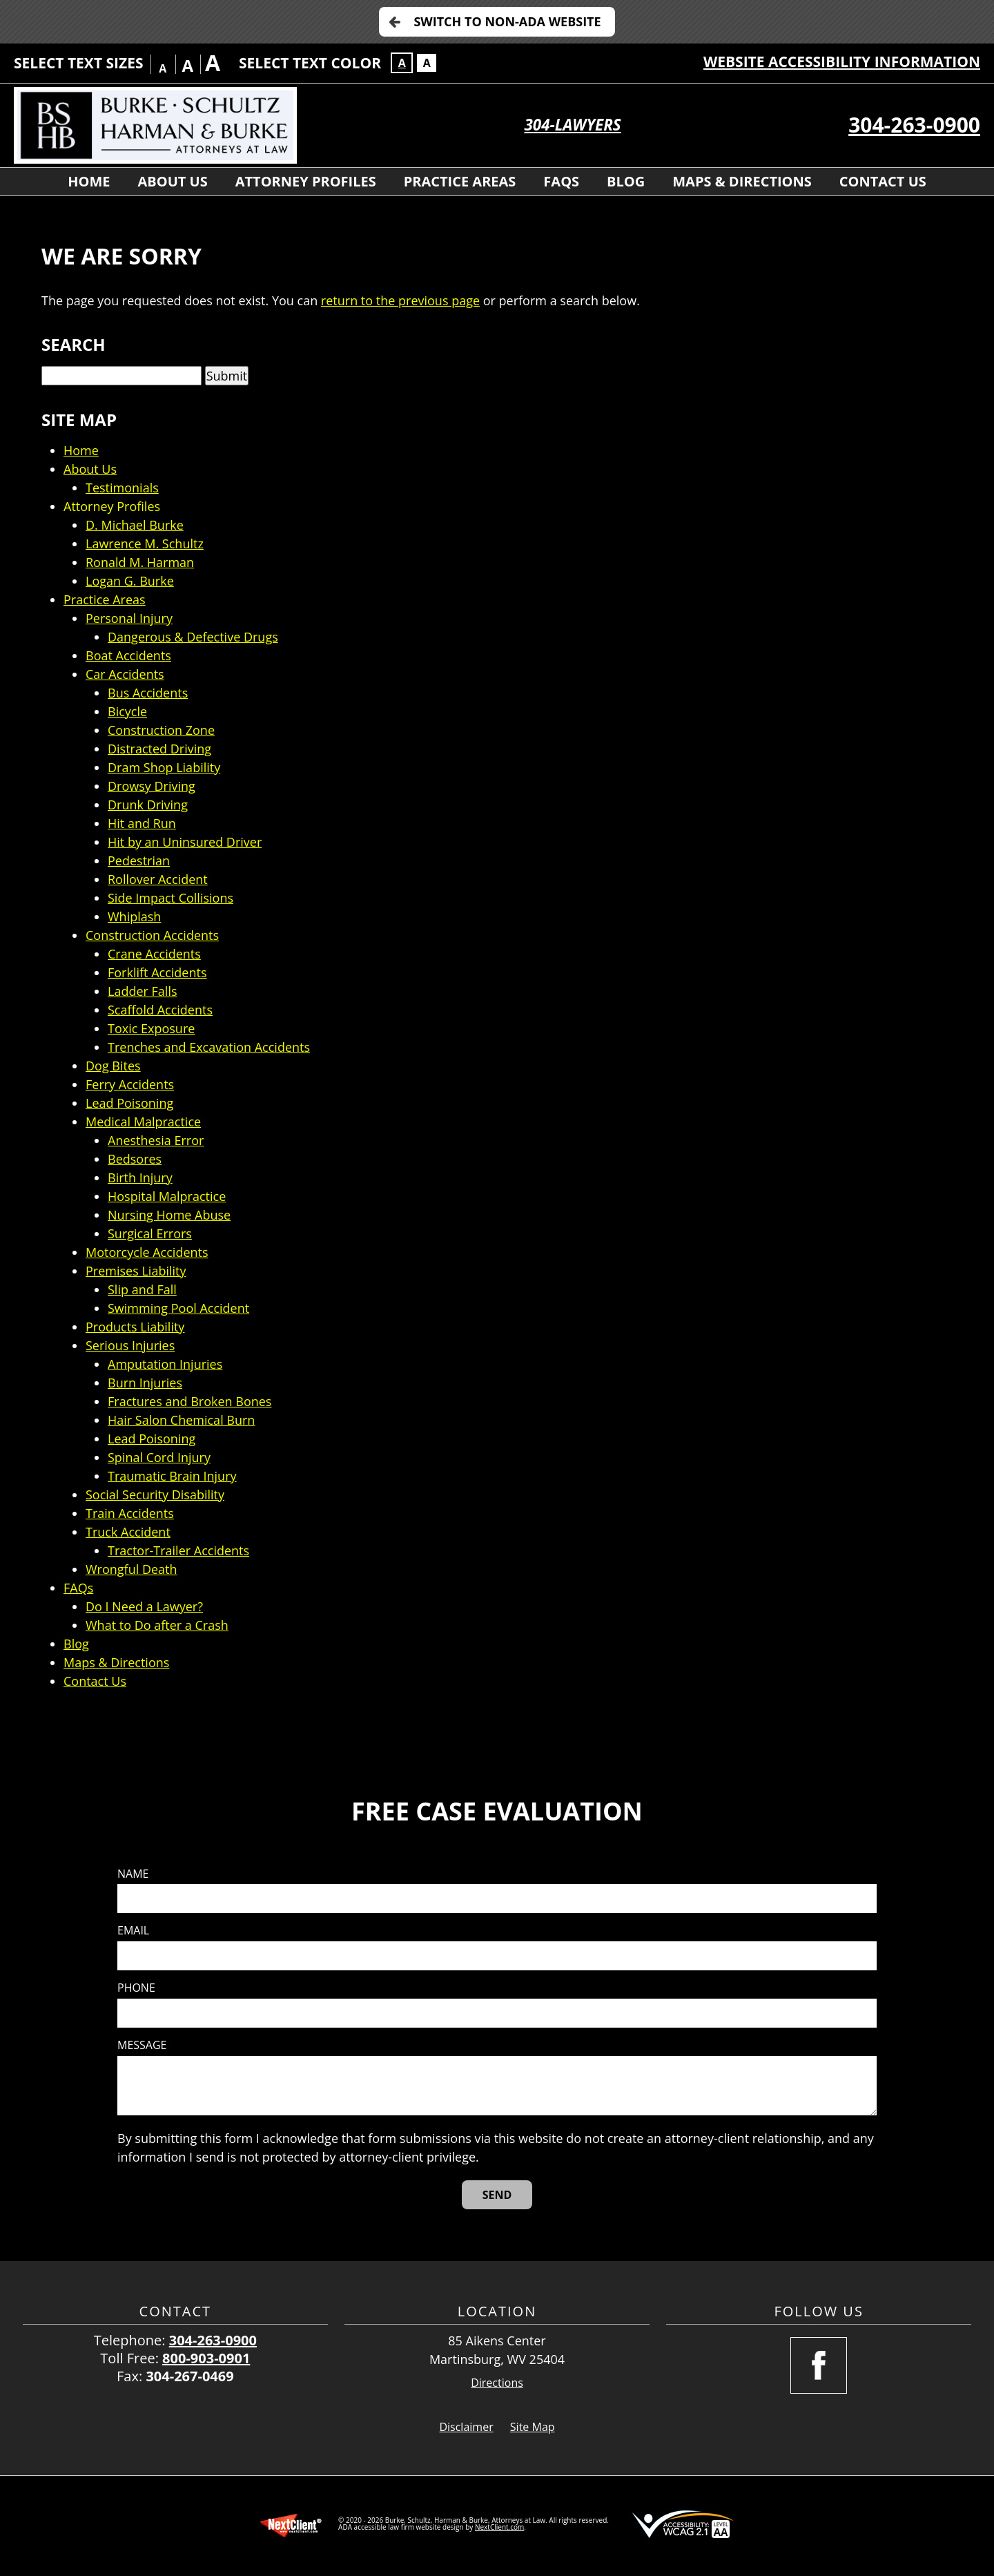 The image size is (994, 2576). I want to click on Train Accidents, so click(130, 1513).